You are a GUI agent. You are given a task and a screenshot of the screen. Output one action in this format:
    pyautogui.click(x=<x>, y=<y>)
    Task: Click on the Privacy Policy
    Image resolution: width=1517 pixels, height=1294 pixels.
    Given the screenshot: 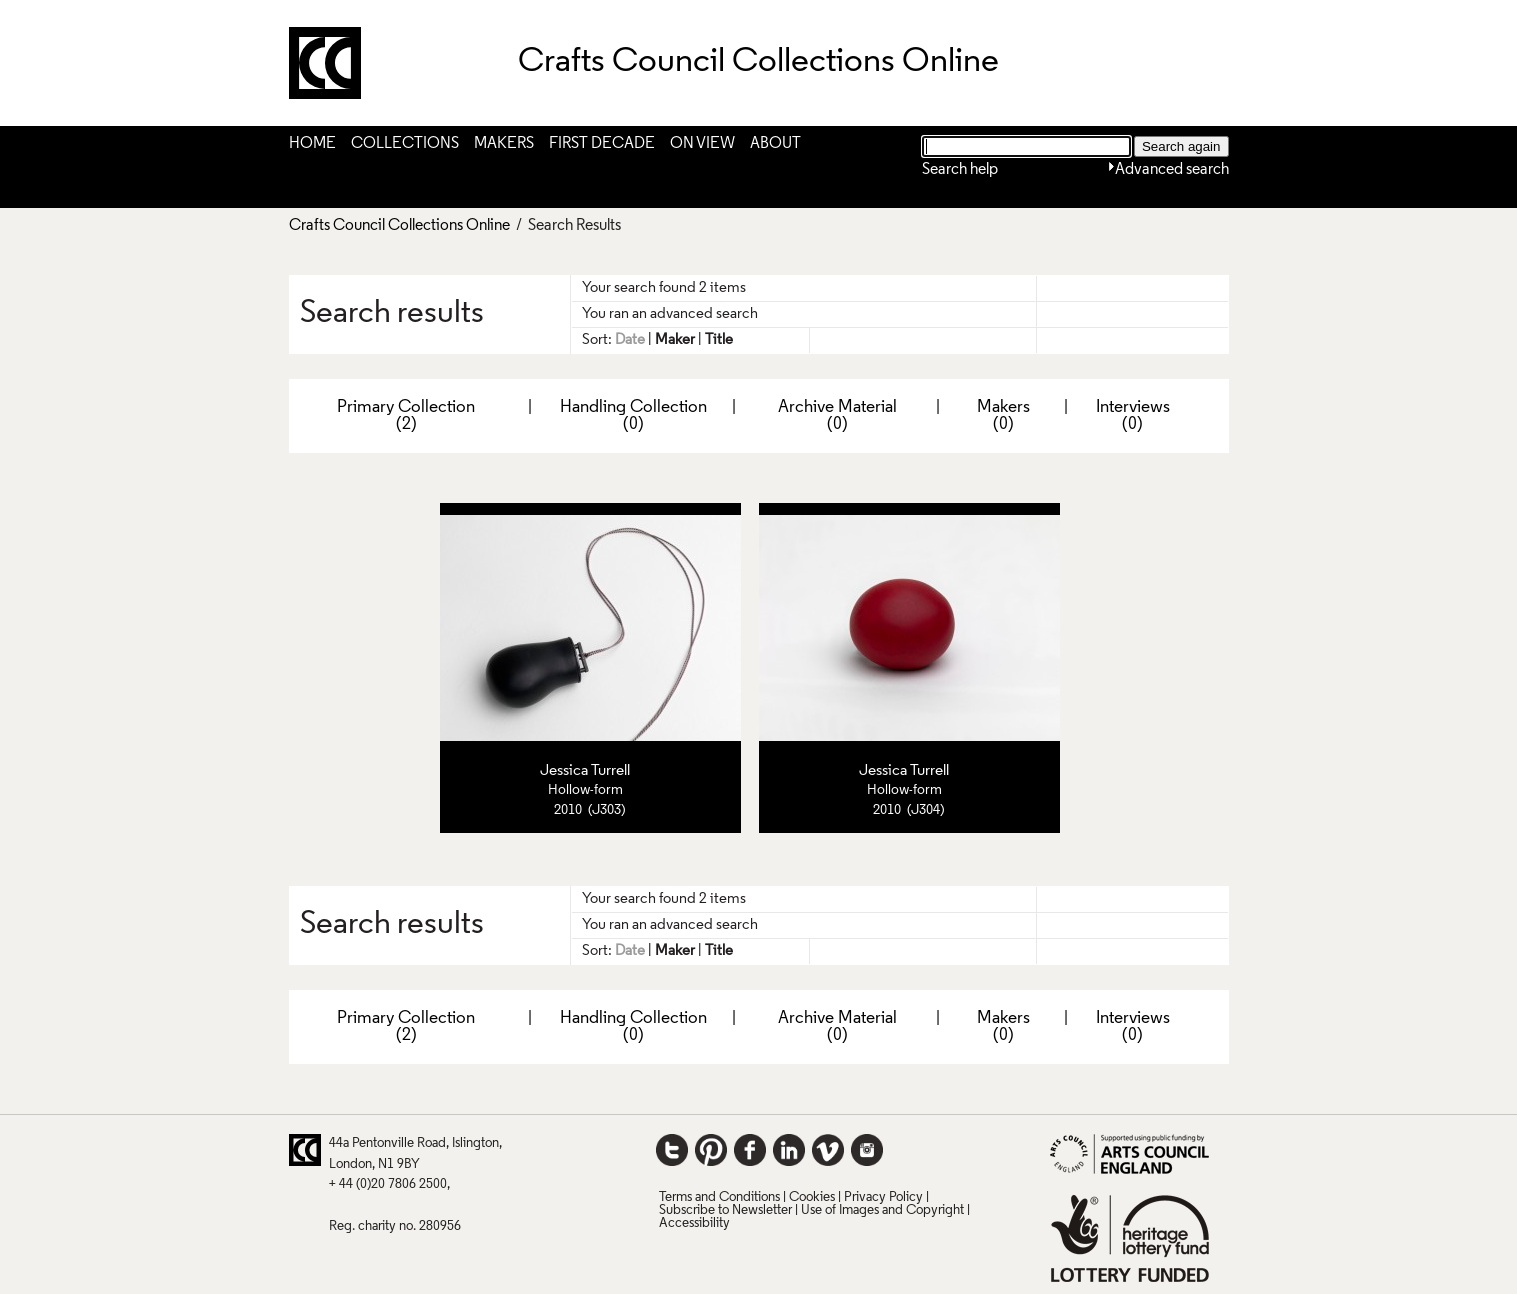 What is the action you would take?
    pyautogui.click(x=883, y=1197)
    